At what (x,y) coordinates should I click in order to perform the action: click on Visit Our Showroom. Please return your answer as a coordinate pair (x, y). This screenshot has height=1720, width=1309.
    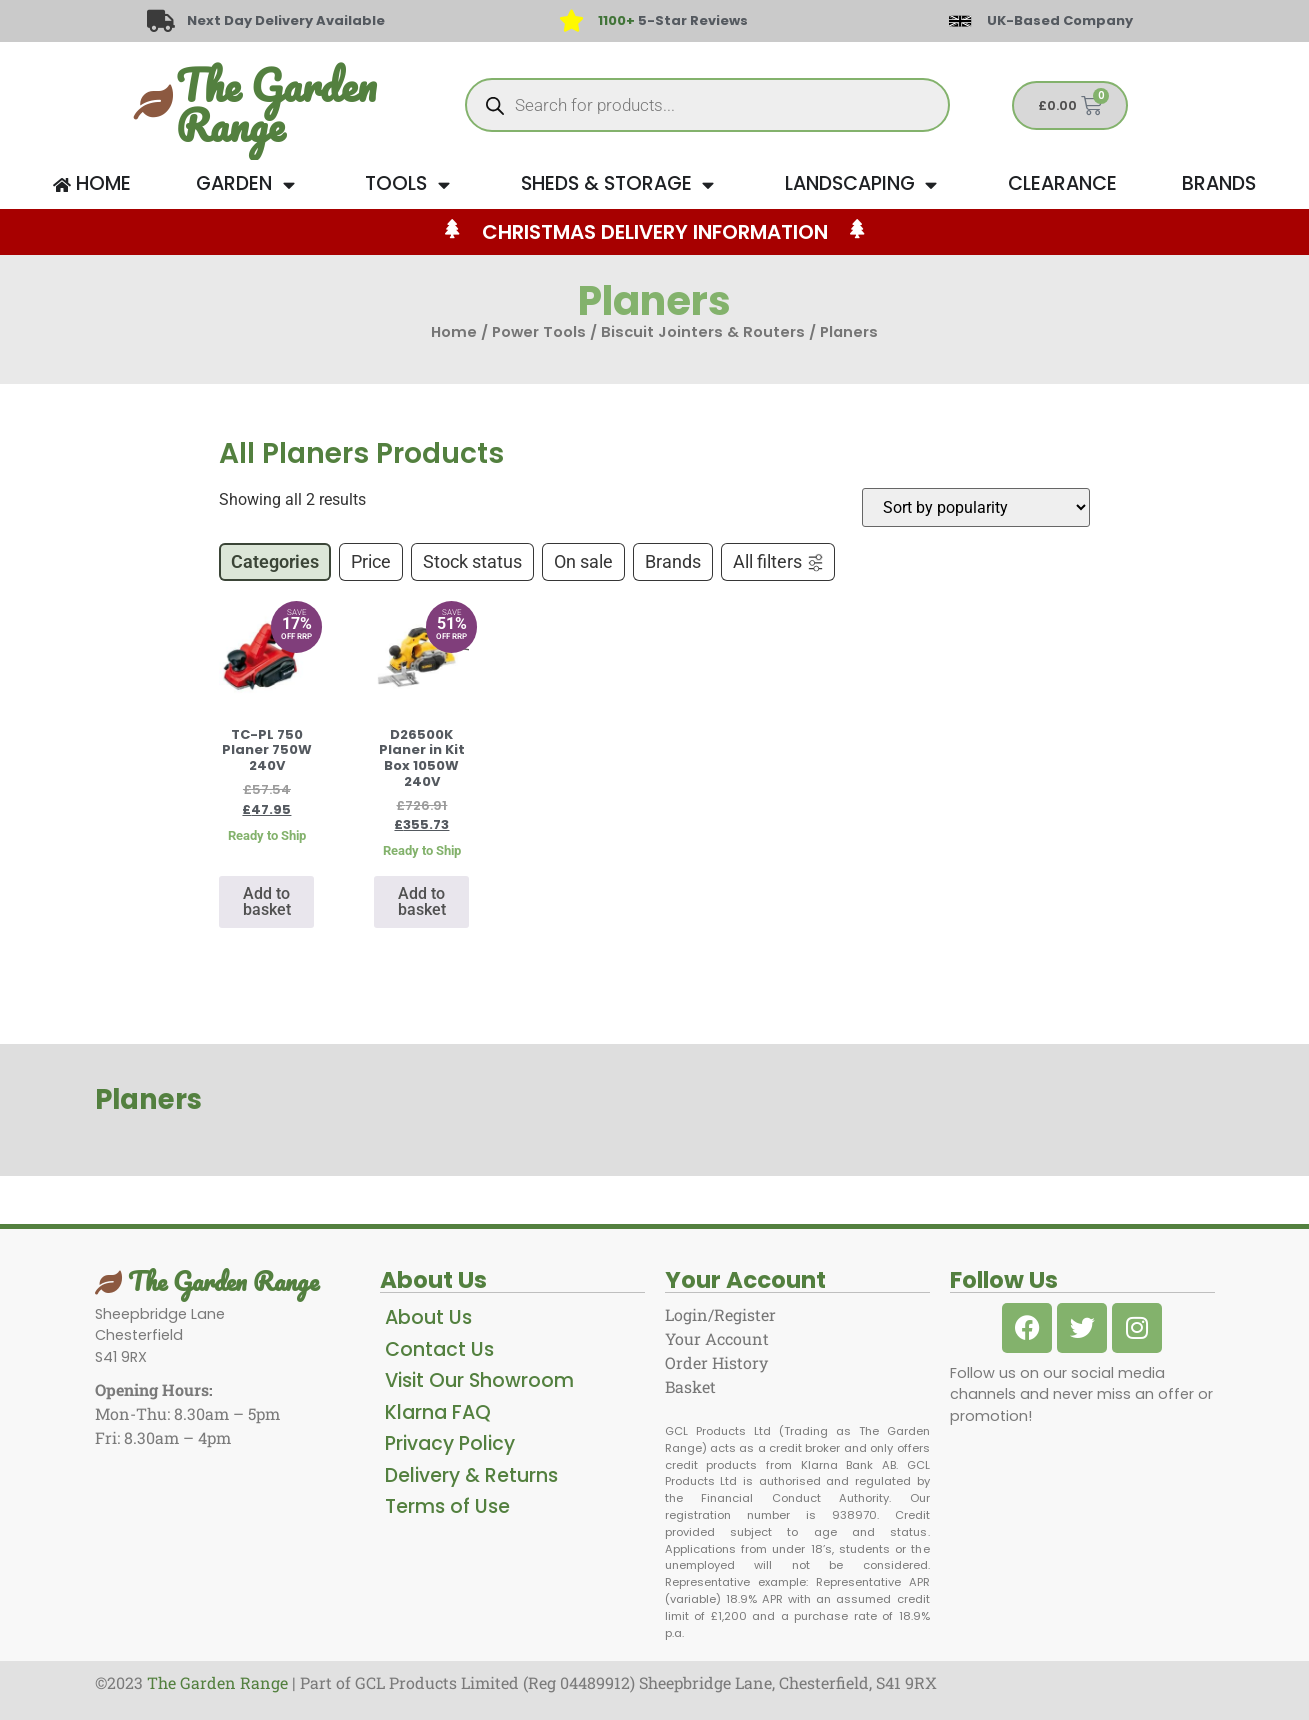
    Looking at the image, I should click on (479, 1380).